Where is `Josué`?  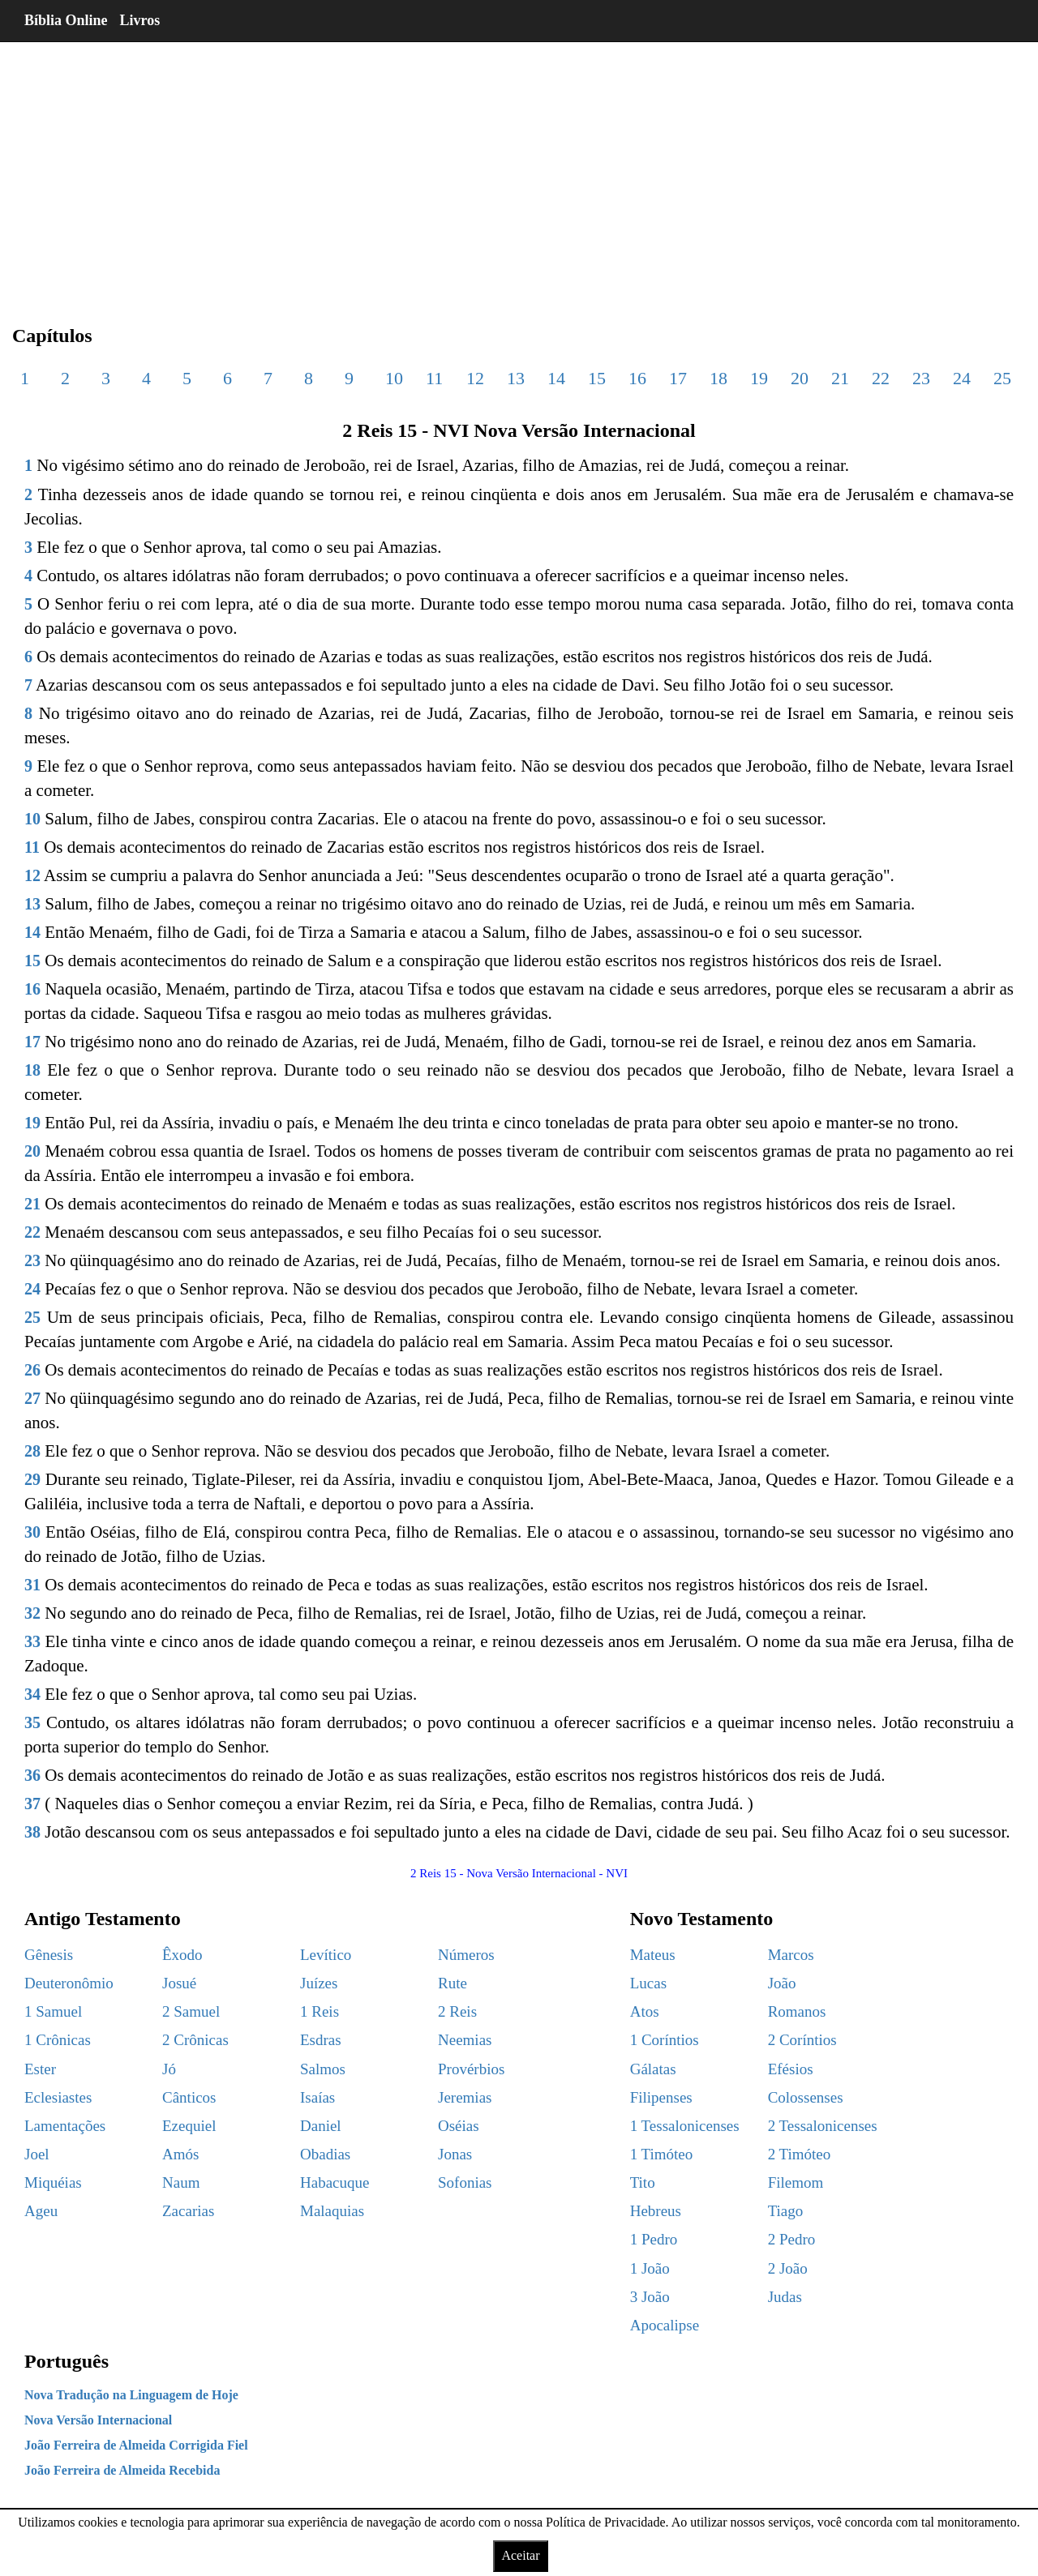
Josué is located at coordinates (179, 1983).